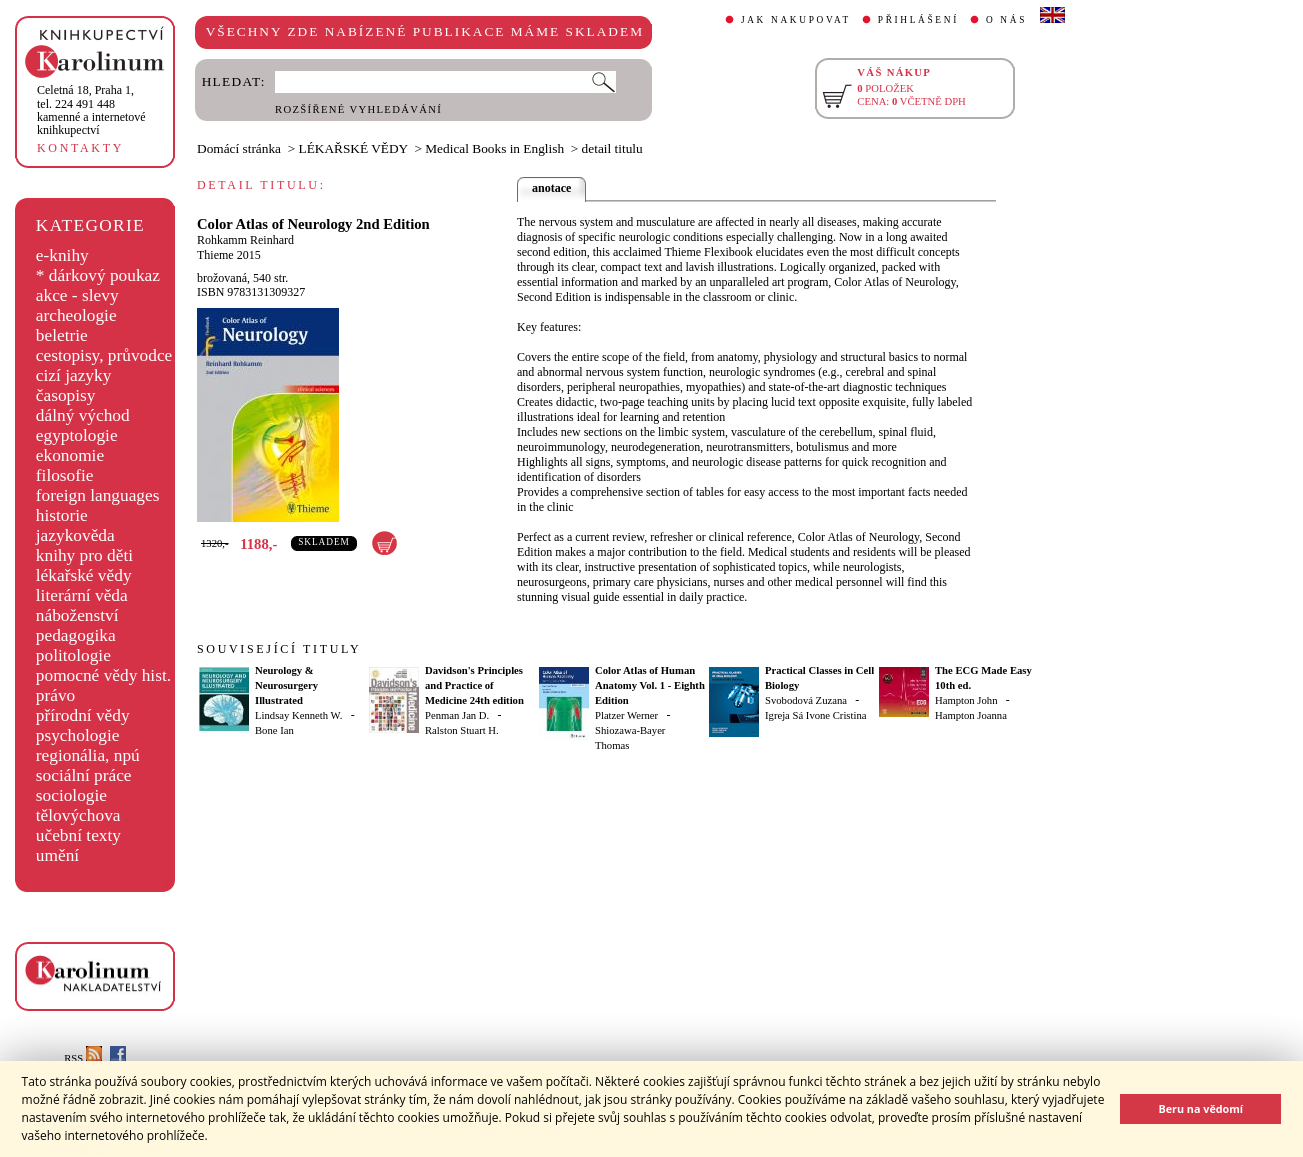 The width and height of the screenshot is (1303, 1157). I want to click on O NÁS, so click(1006, 20).